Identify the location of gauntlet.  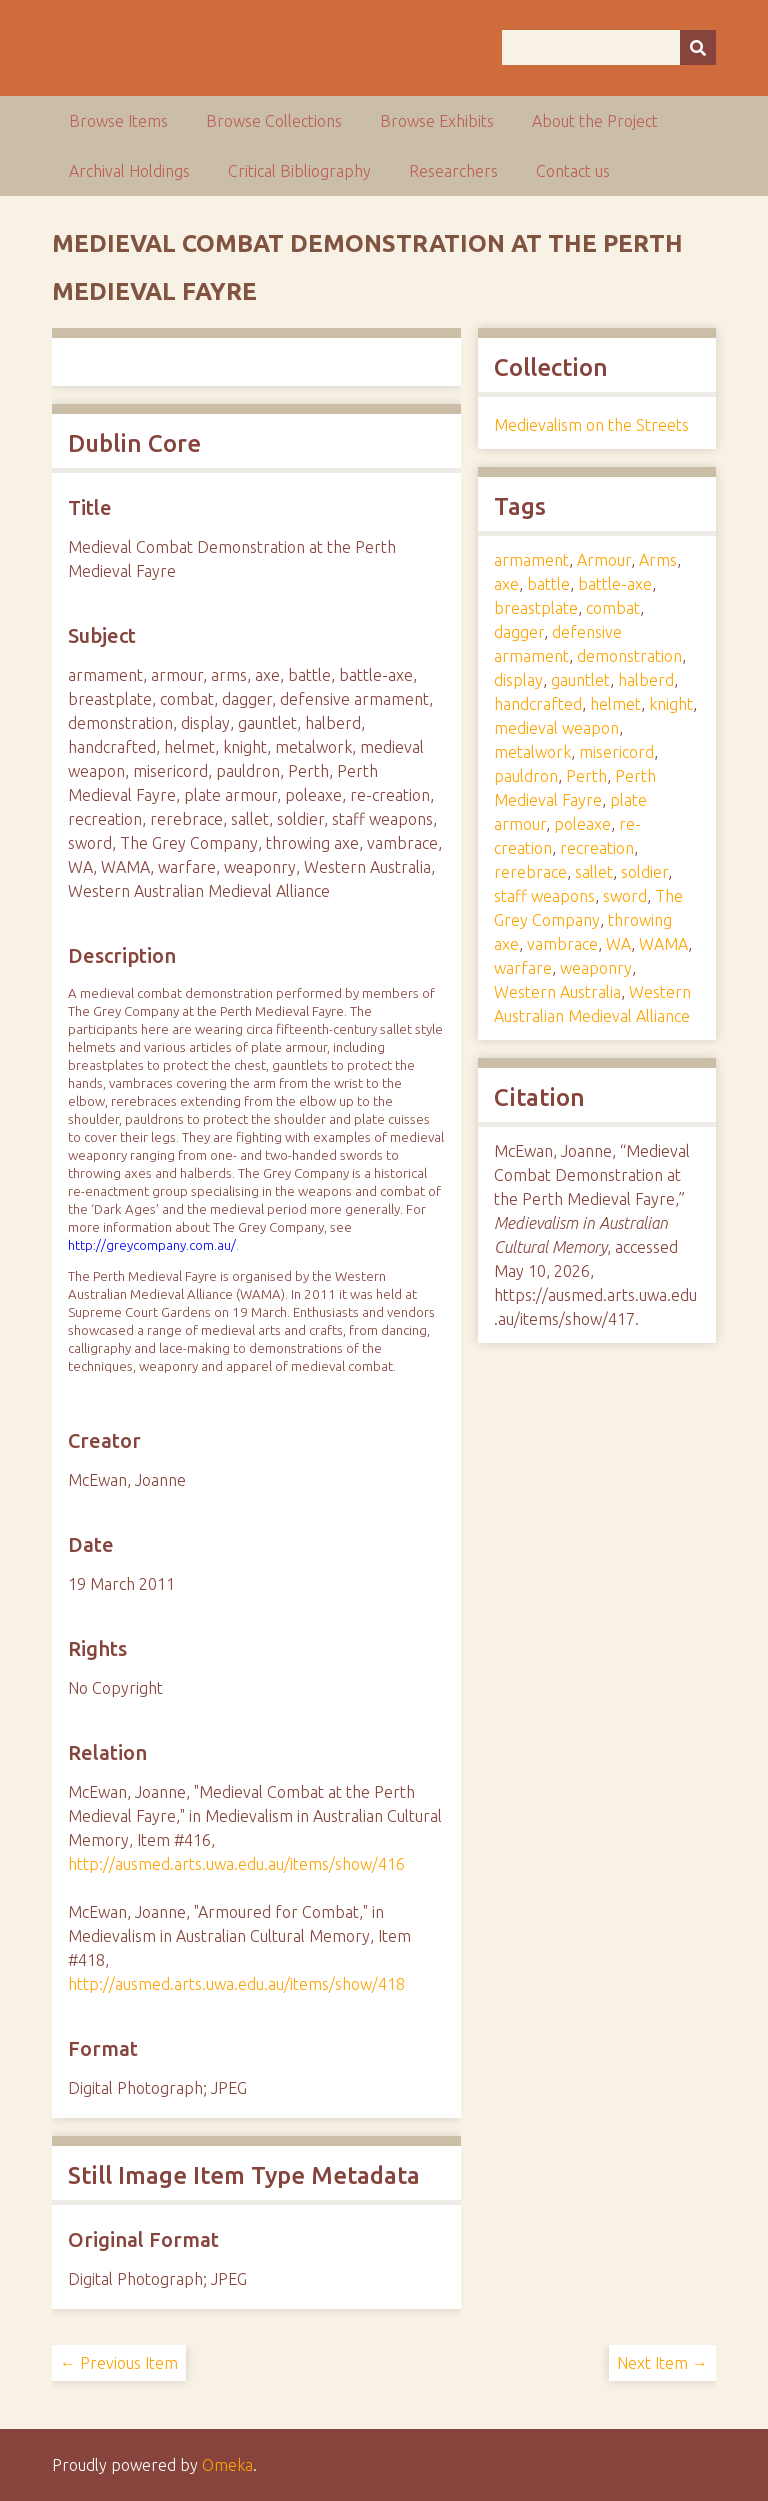
(580, 680).